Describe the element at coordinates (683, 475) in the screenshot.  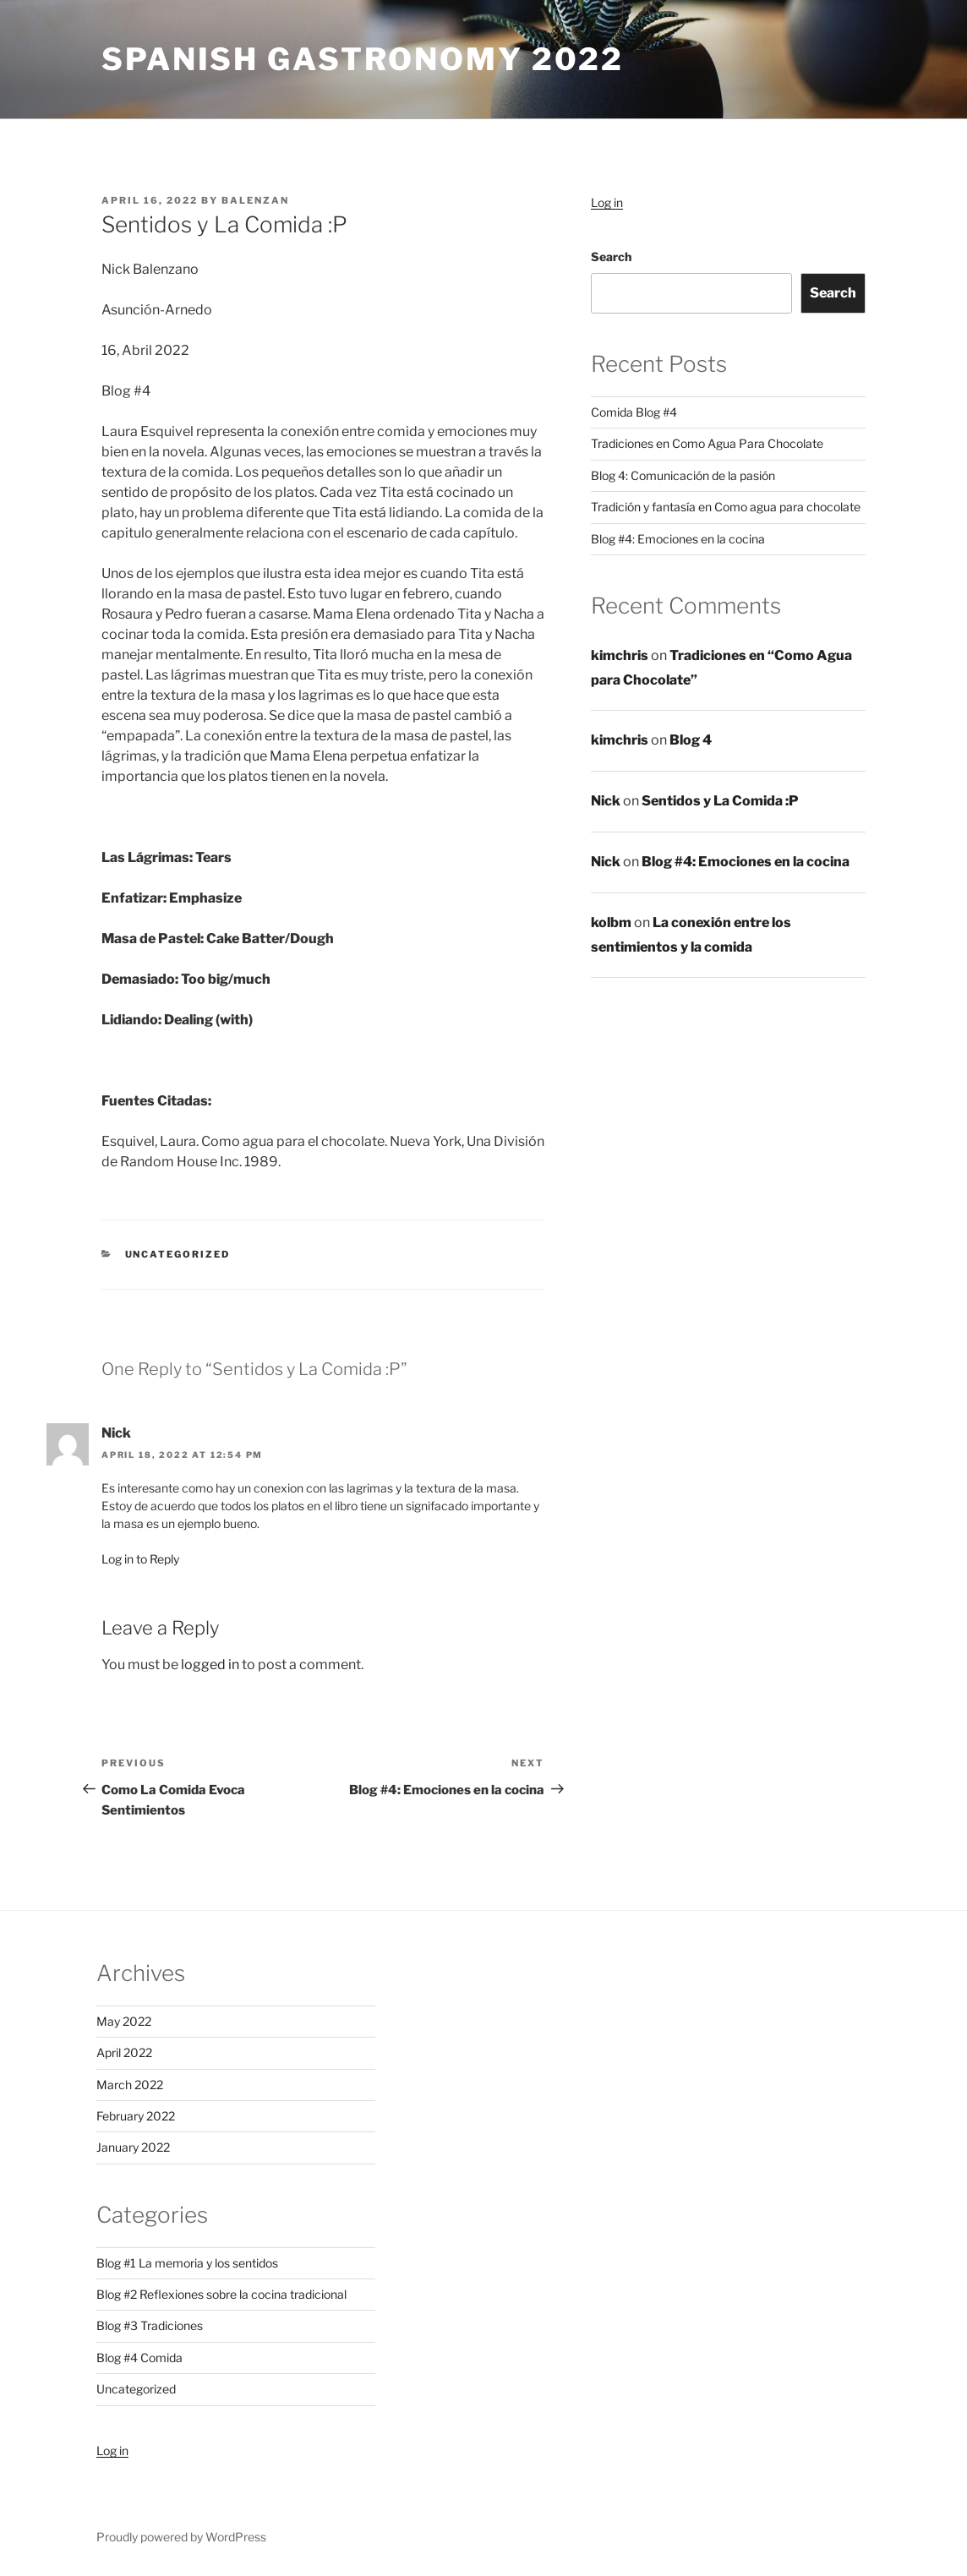
I see `Blog 4: Comunicación de la pasión` at that location.